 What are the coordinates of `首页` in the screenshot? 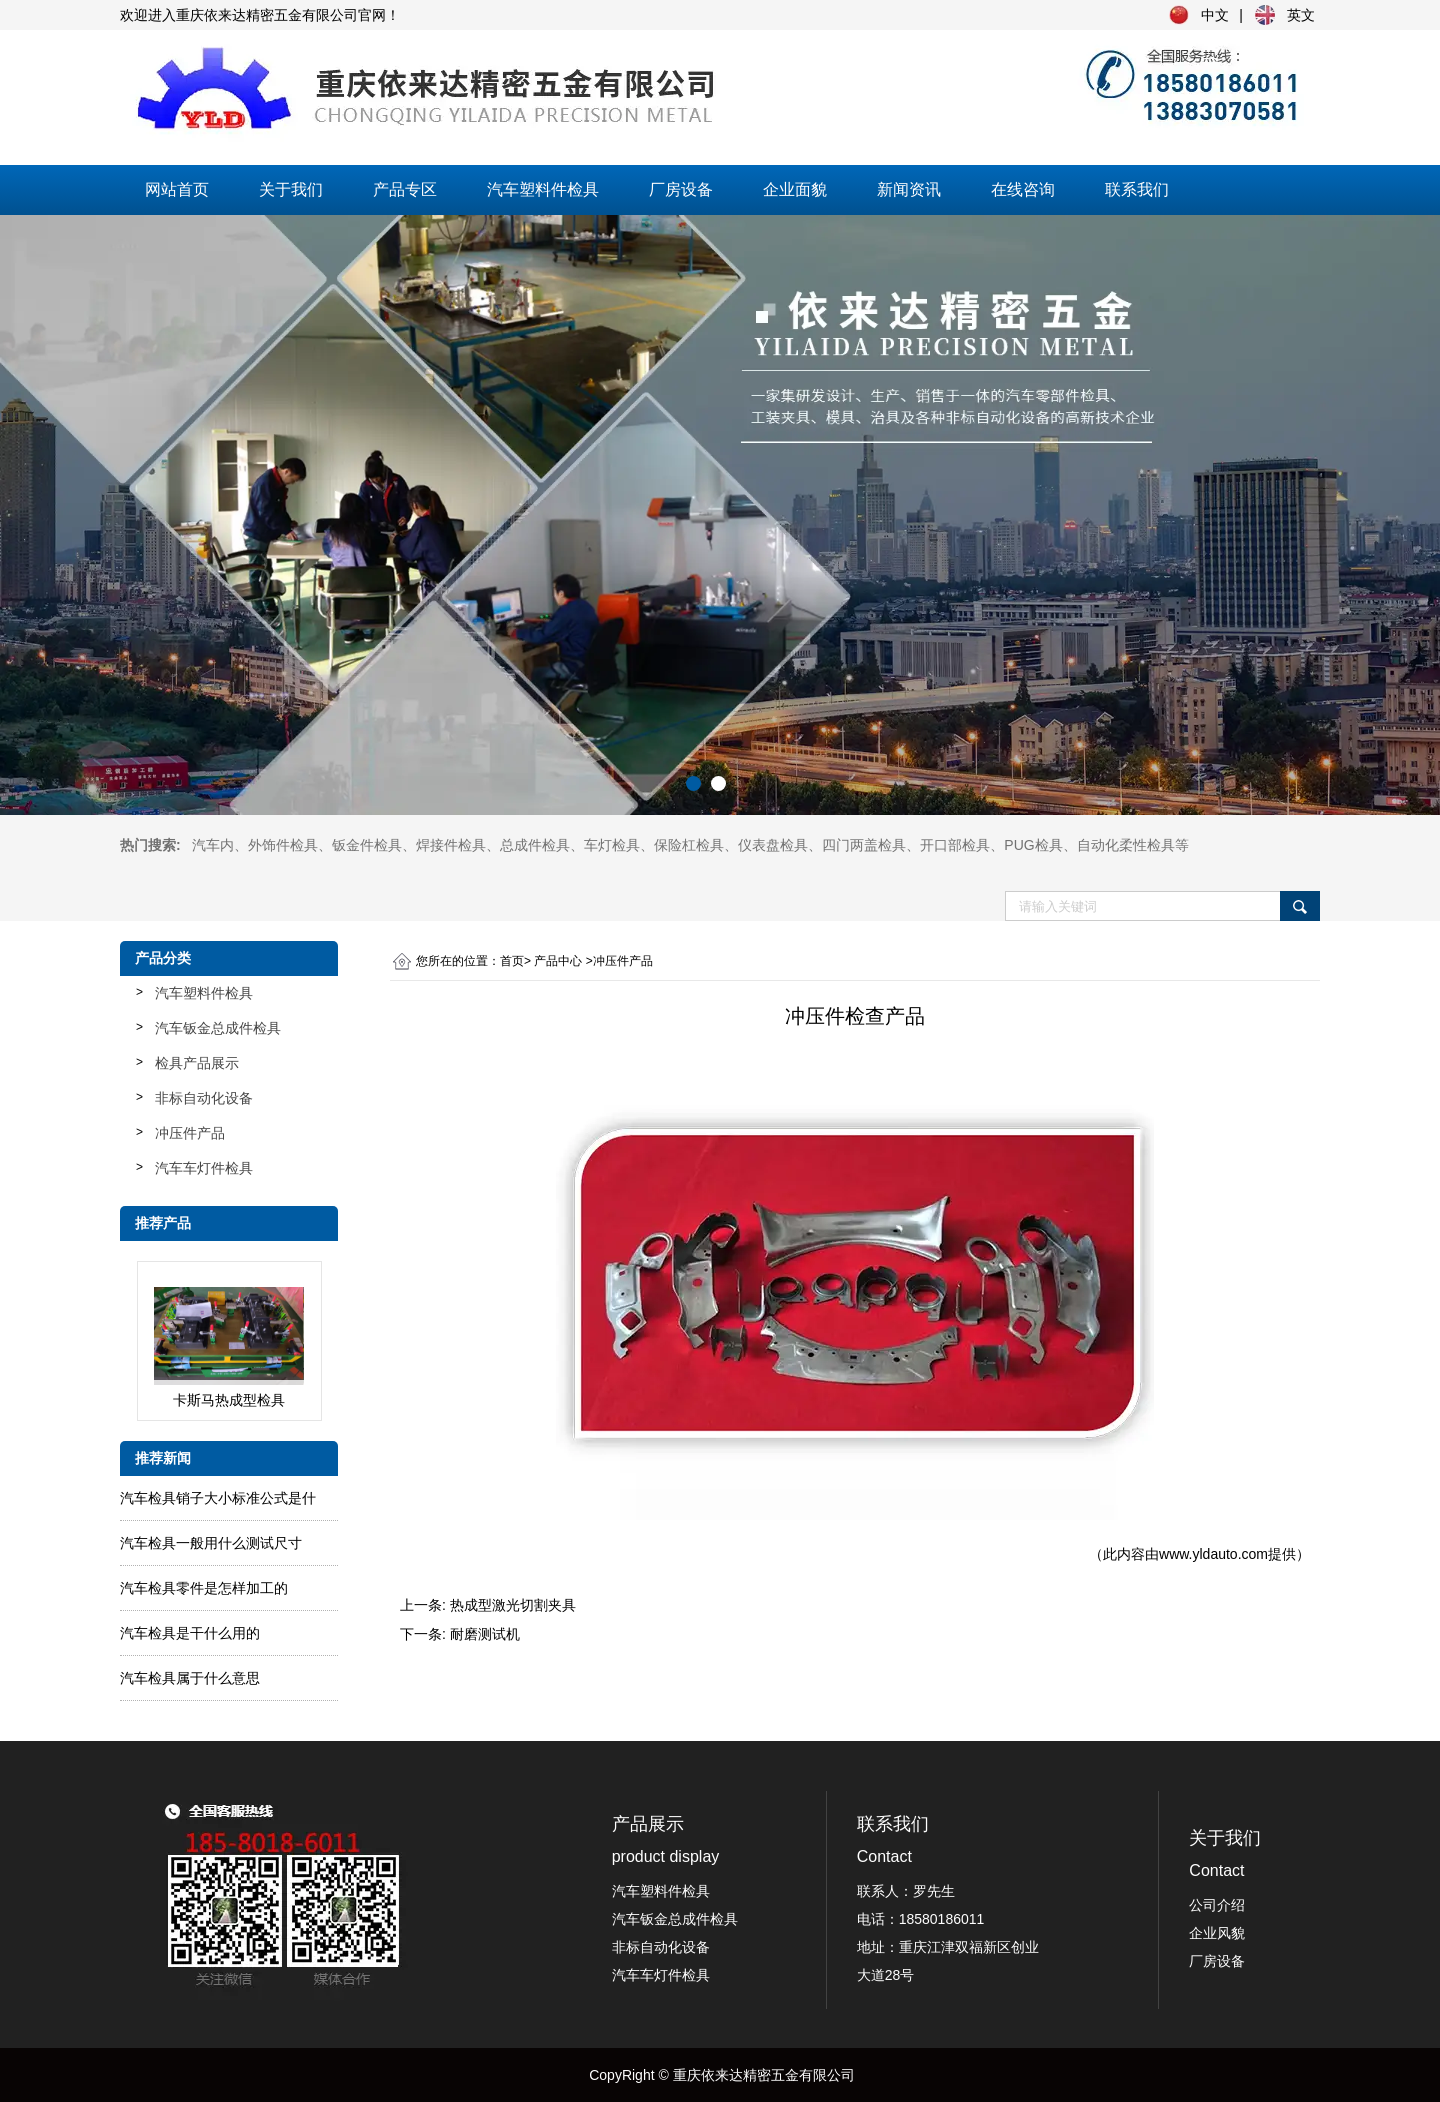 It's located at (512, 961).